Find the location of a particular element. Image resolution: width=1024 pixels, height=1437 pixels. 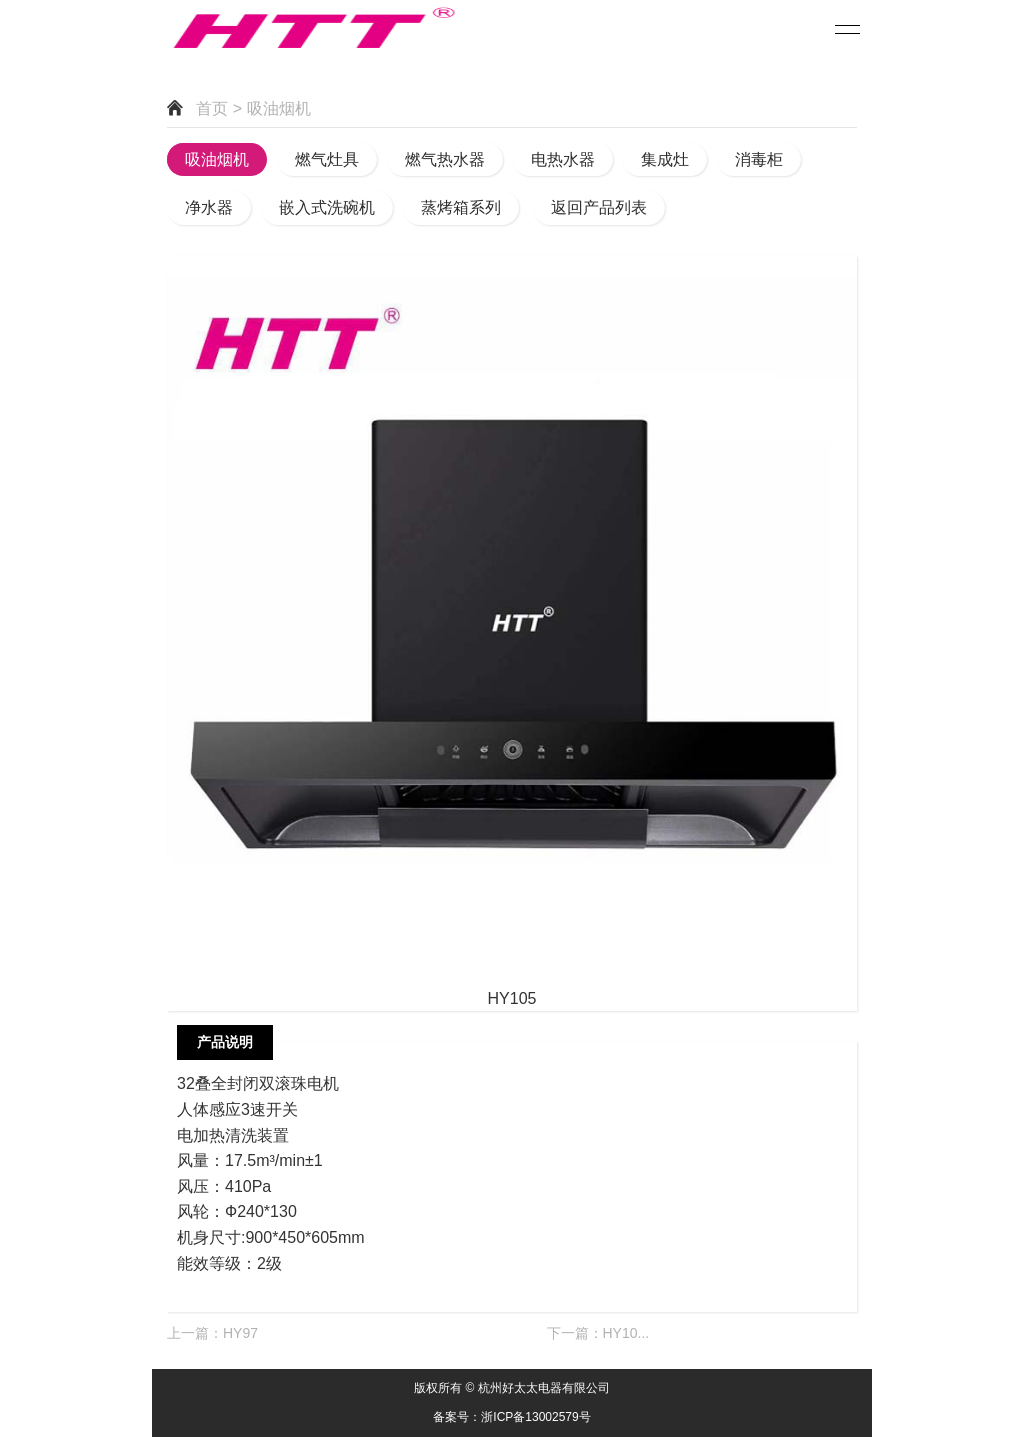

嵌入式洗碗机 is located at coordinates (327, 207).